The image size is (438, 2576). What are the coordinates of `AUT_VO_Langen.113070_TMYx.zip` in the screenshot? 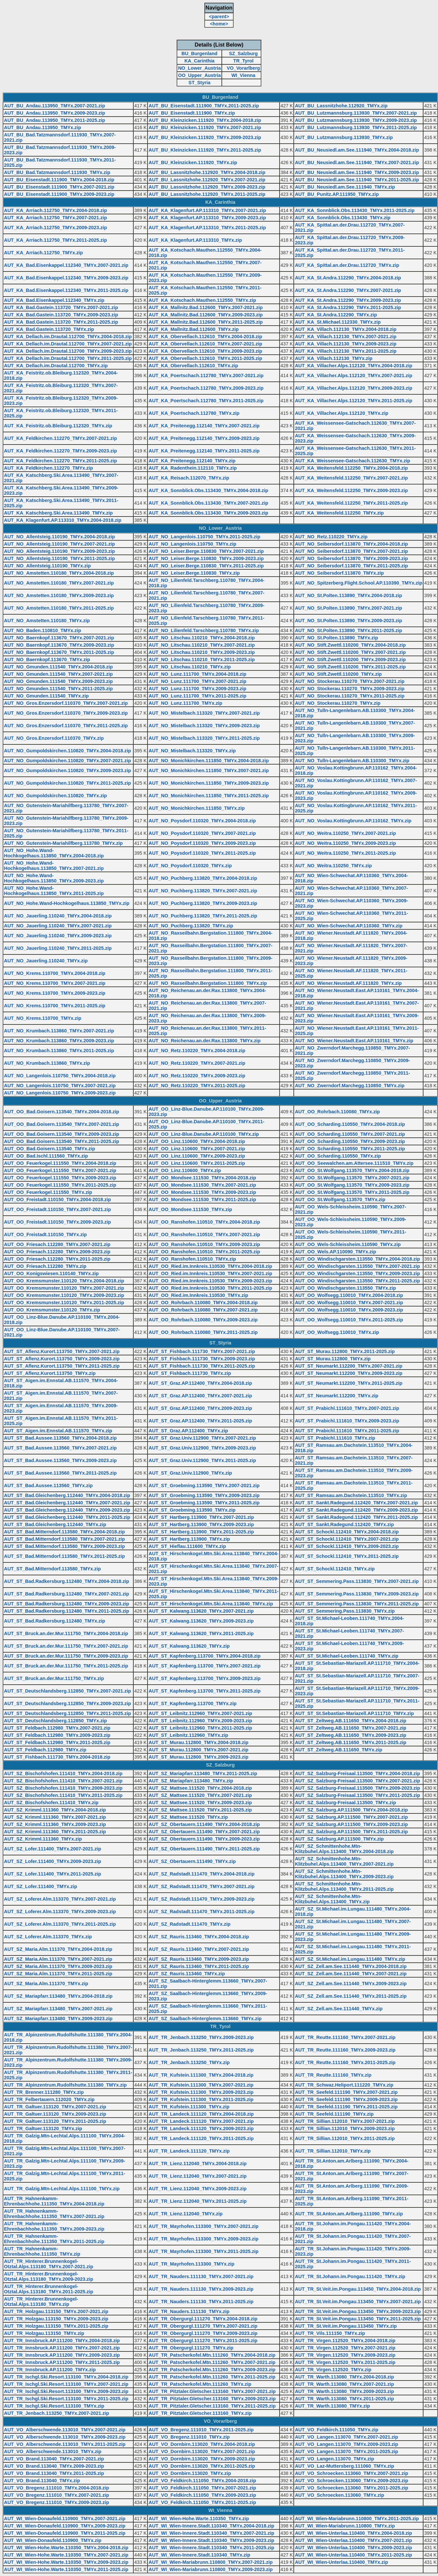 It's located at (334, 2458).